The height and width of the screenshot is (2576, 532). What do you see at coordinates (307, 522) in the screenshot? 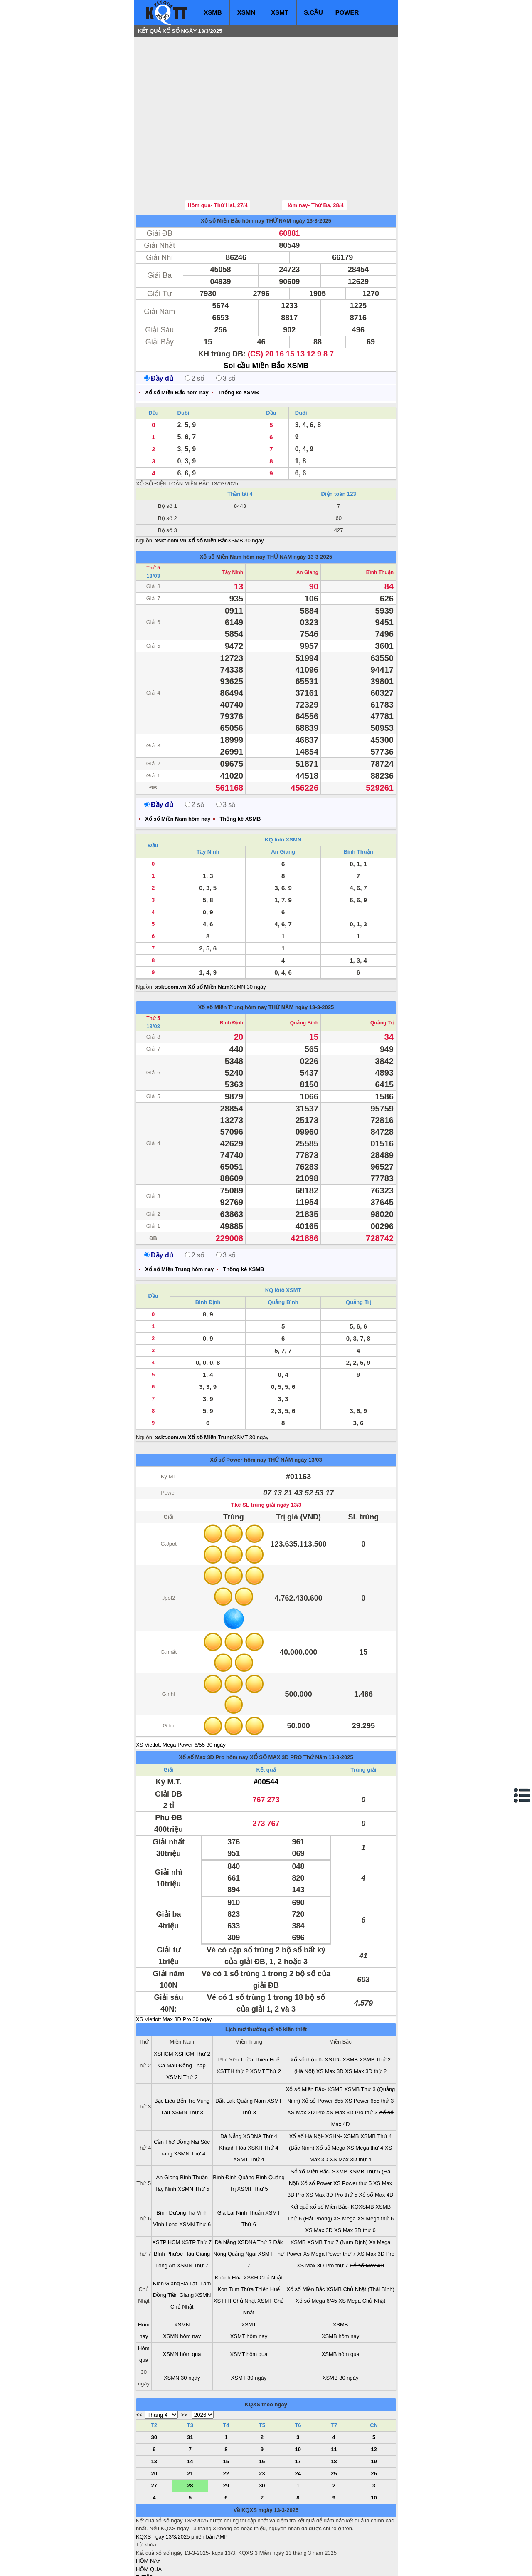
I see `An Giang` at bounding box center [307, 522].